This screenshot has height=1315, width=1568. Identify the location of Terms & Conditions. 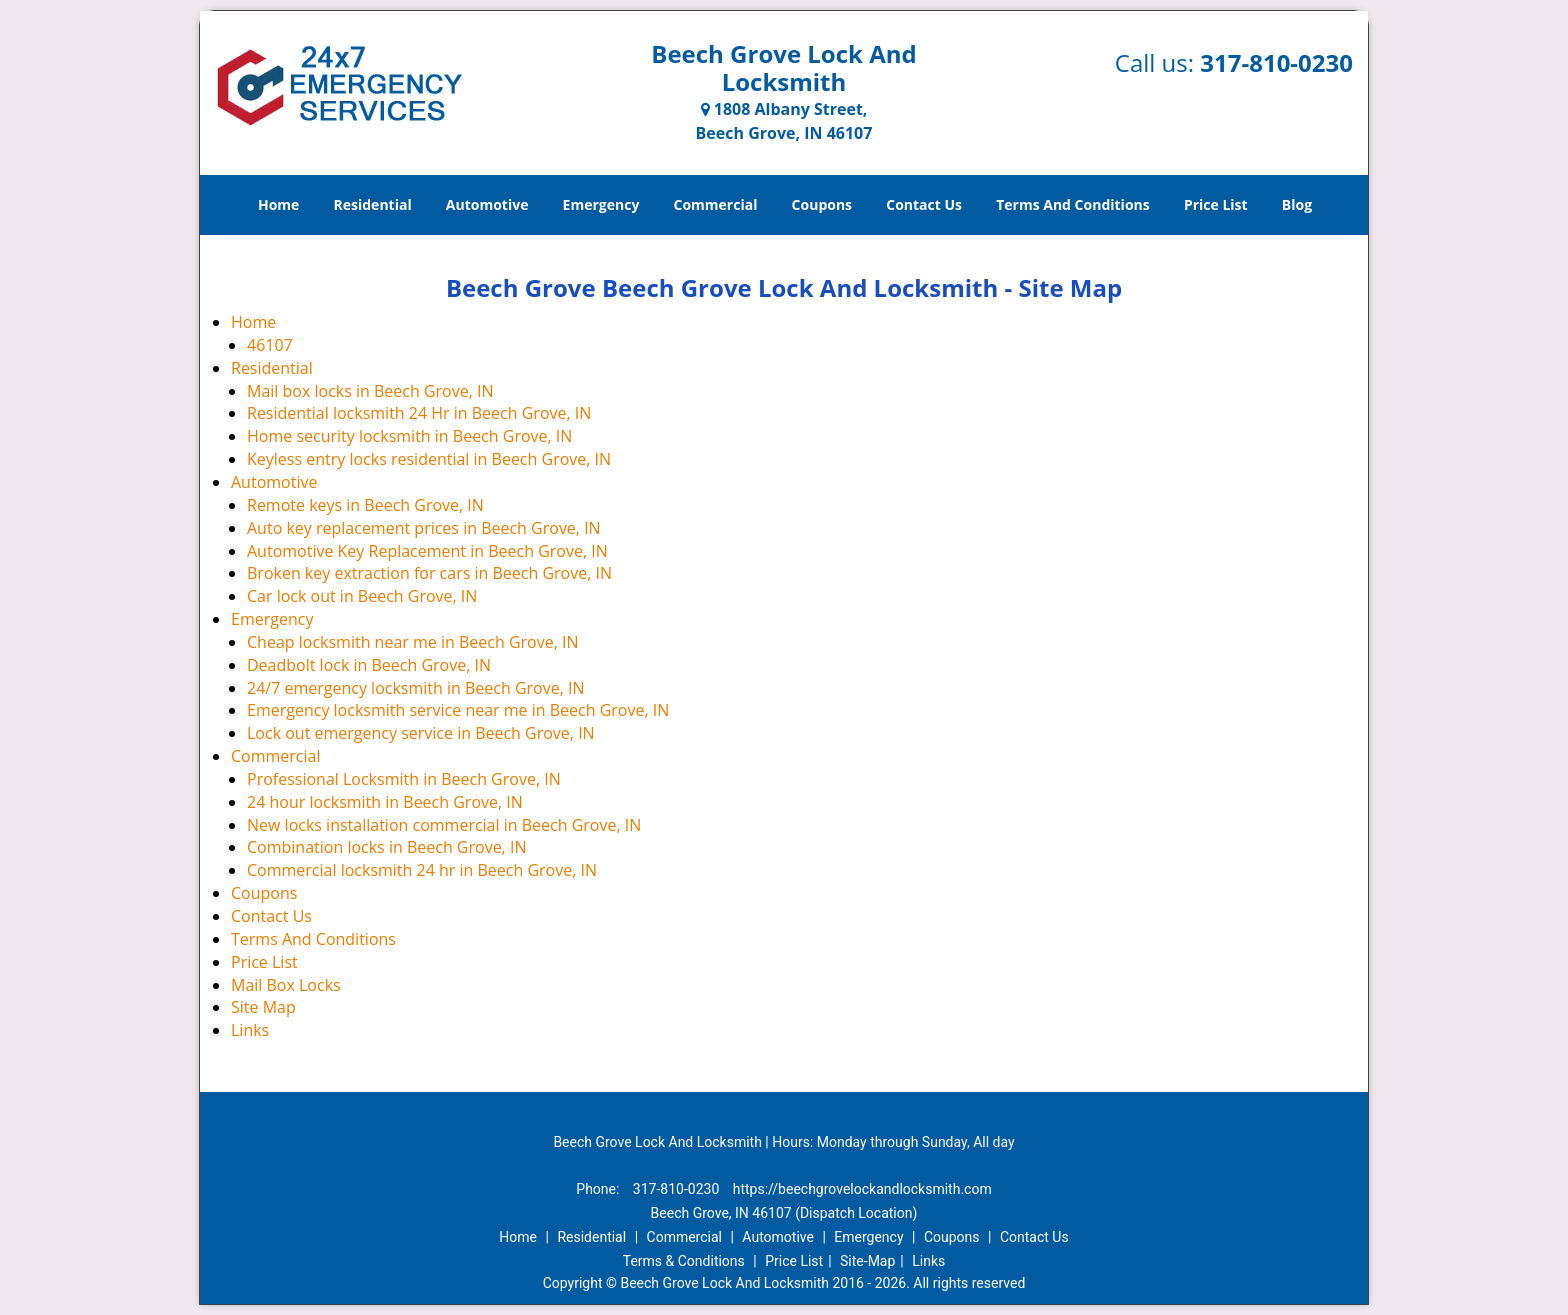
(684, 1261).